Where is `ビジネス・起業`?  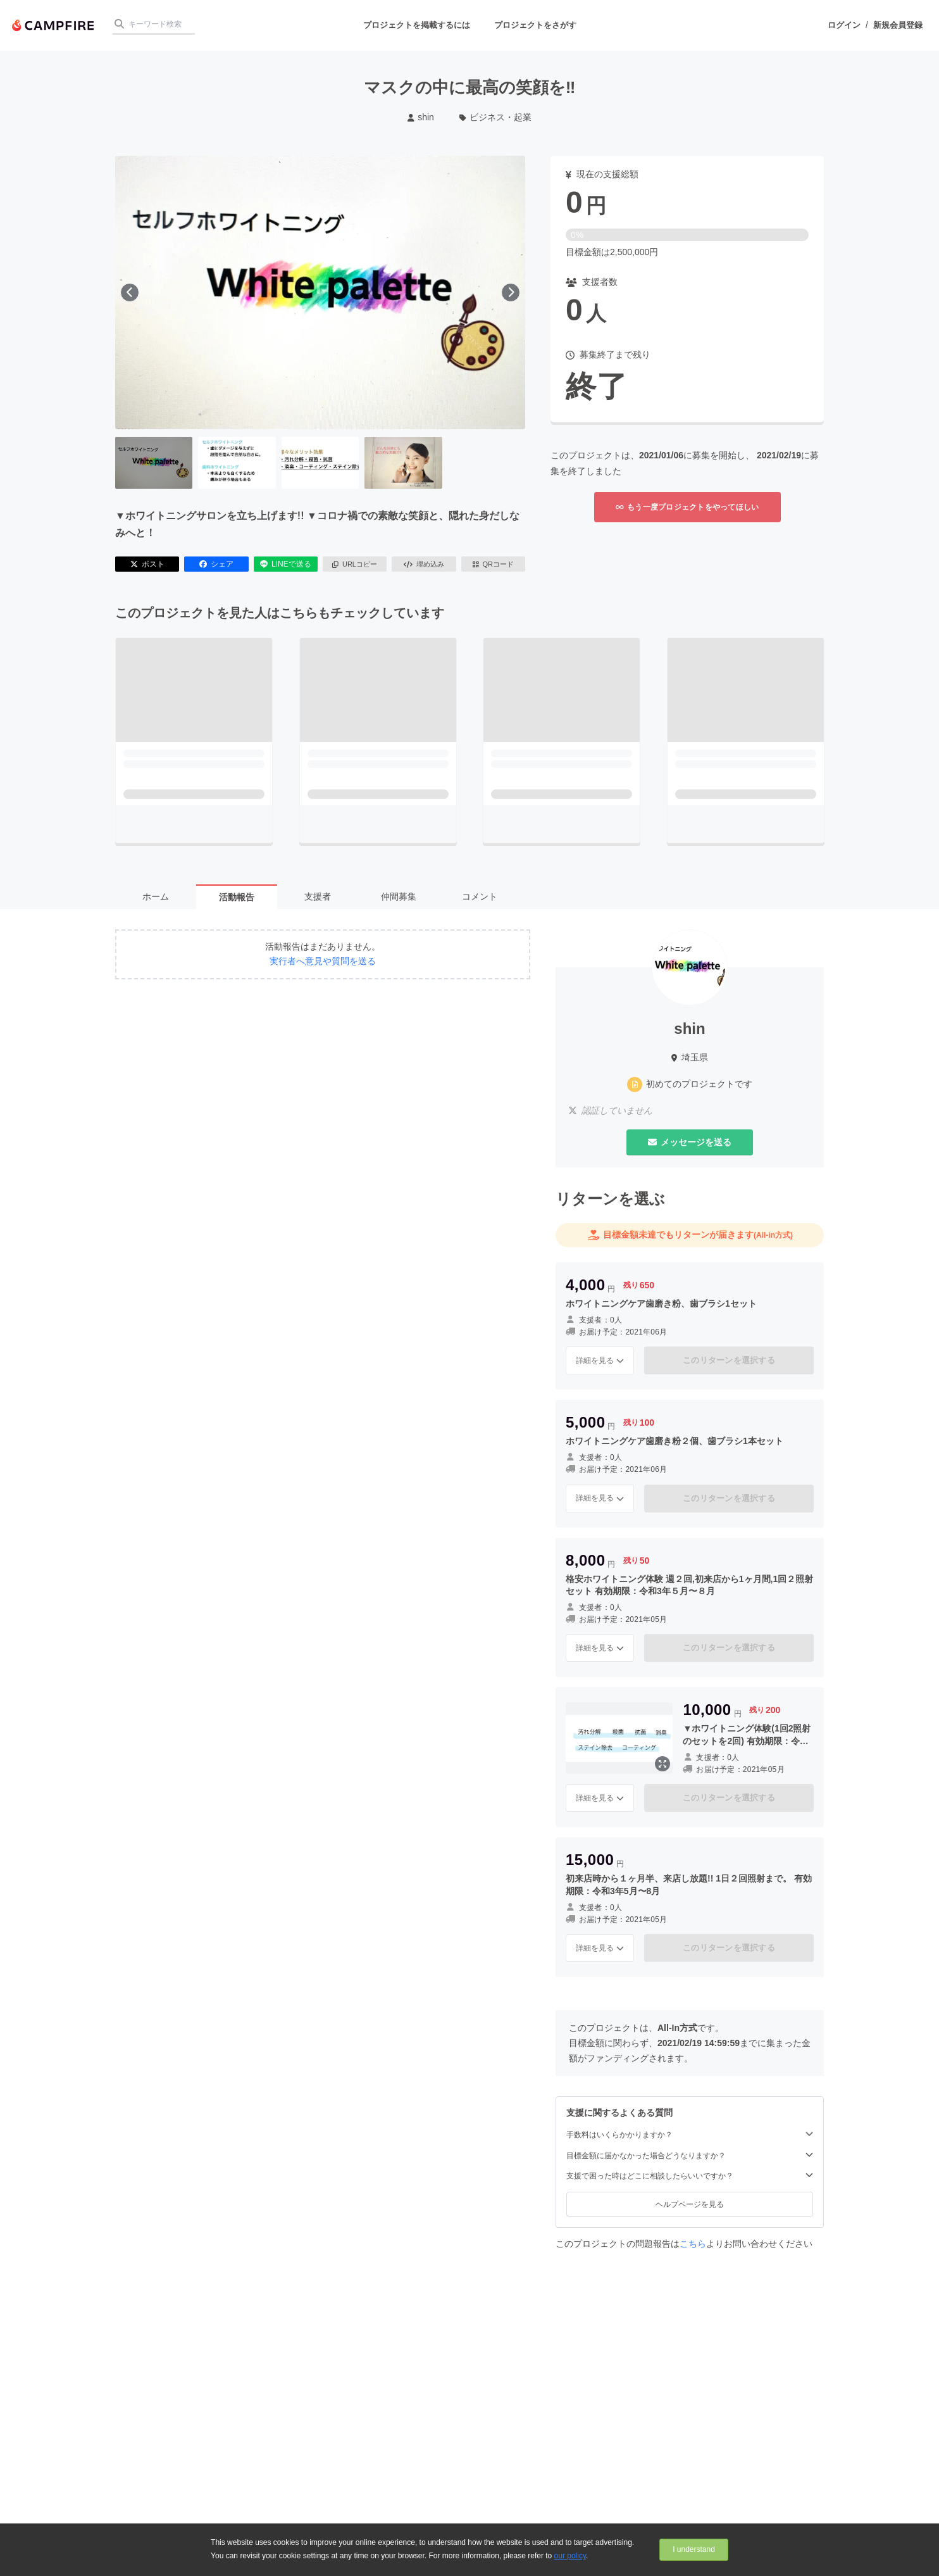
ビジネス・起業 is located at coordinates (495, 117).